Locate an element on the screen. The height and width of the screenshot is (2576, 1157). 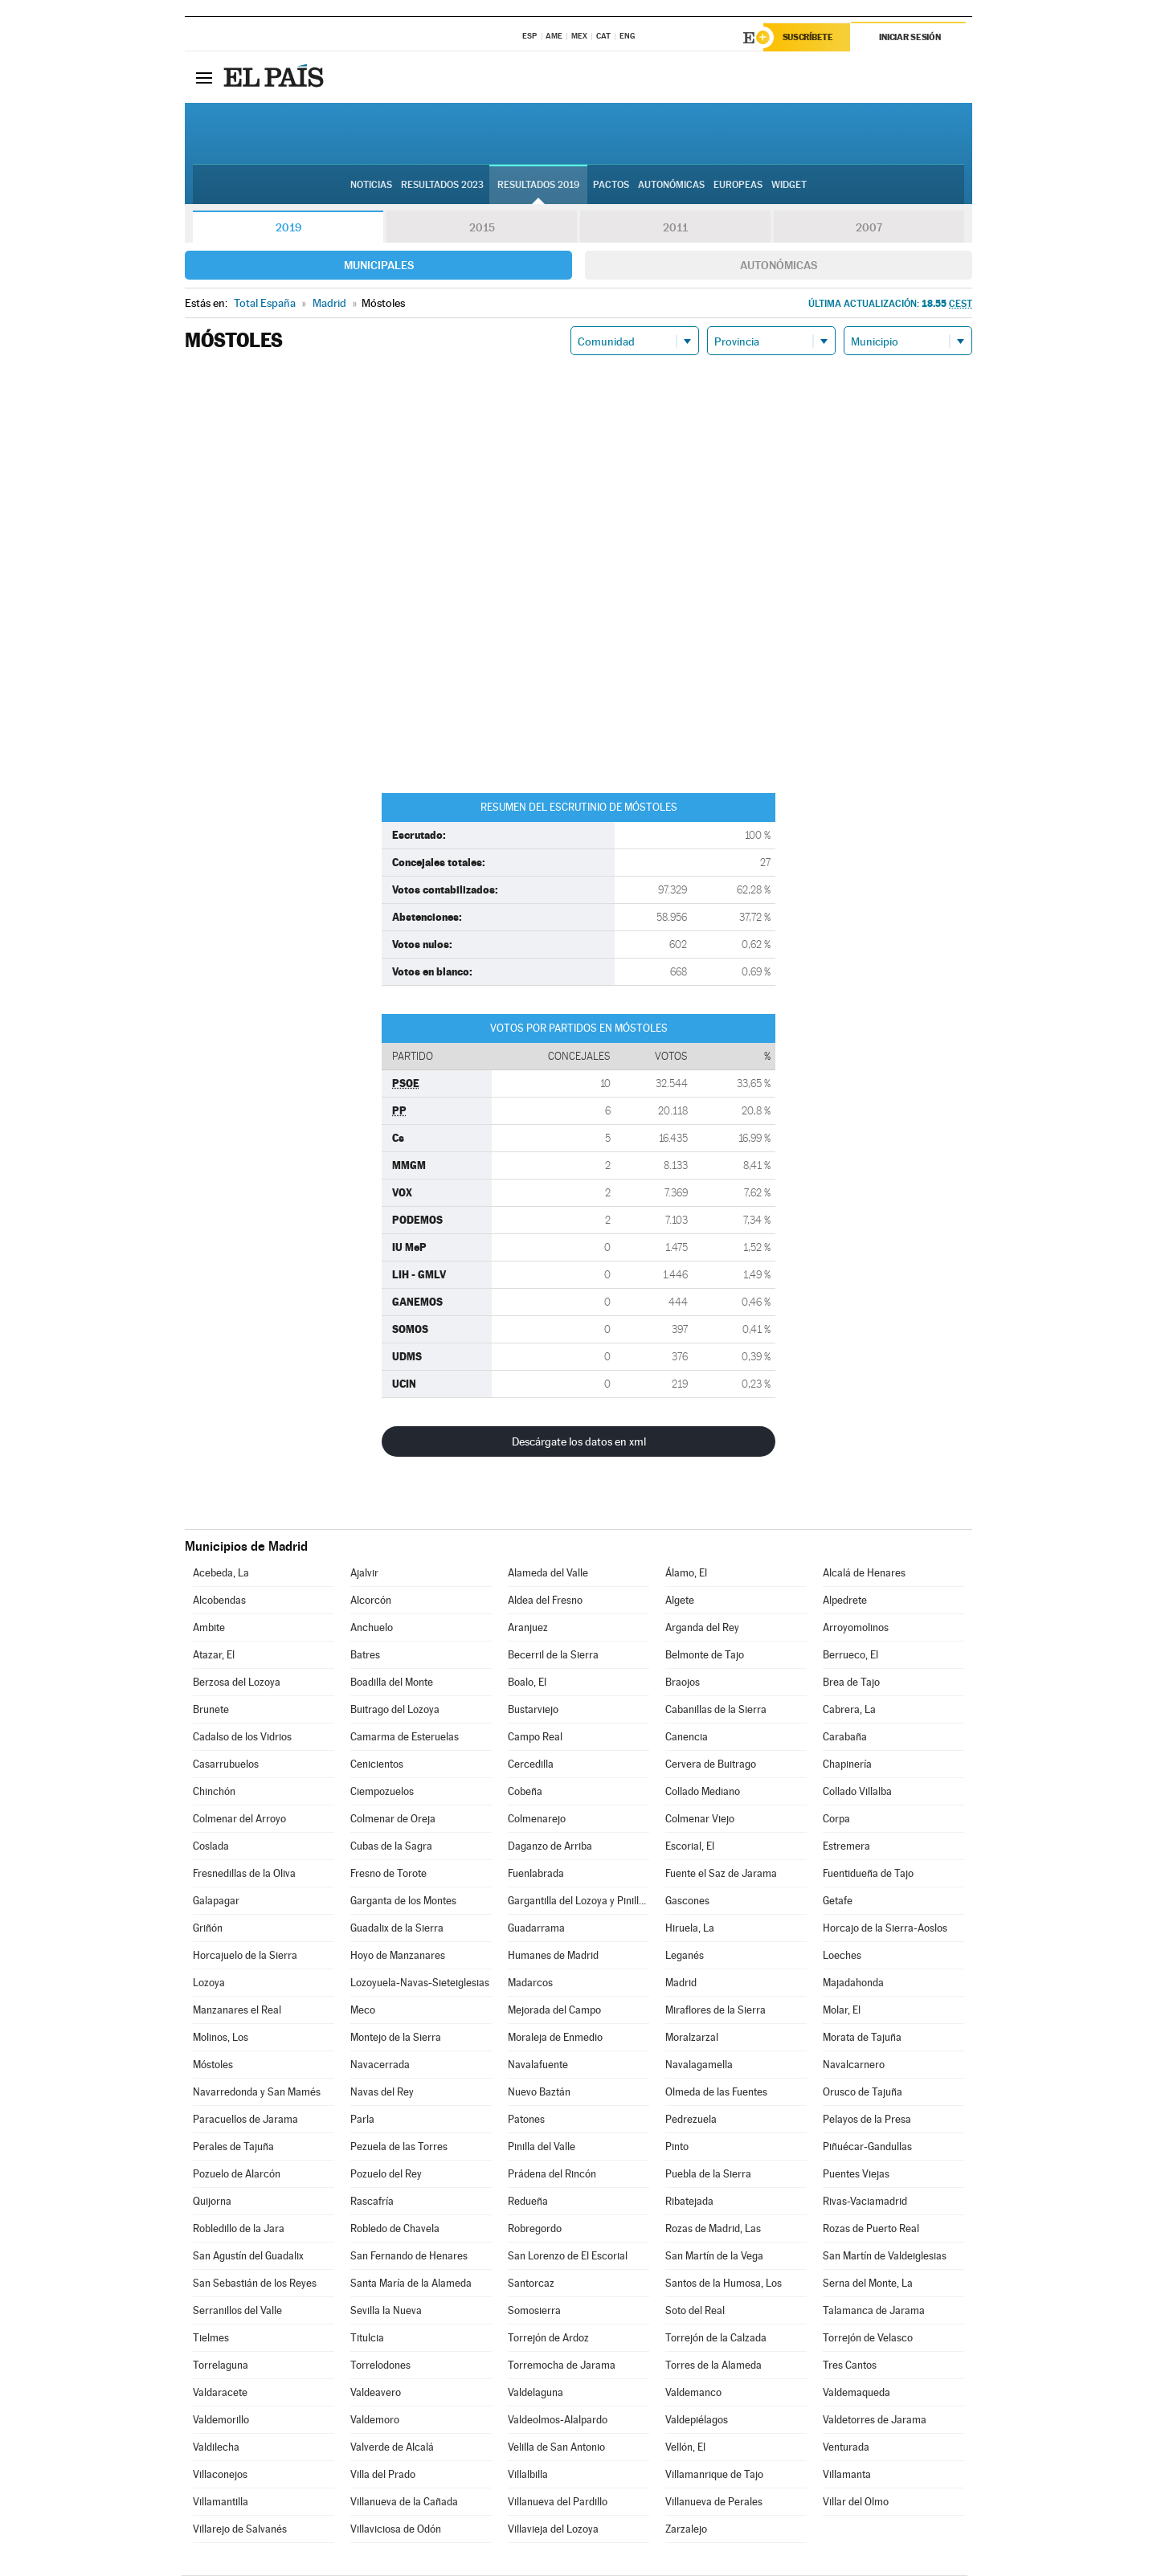
Aranjuez is located at coordinates (528, 1628).